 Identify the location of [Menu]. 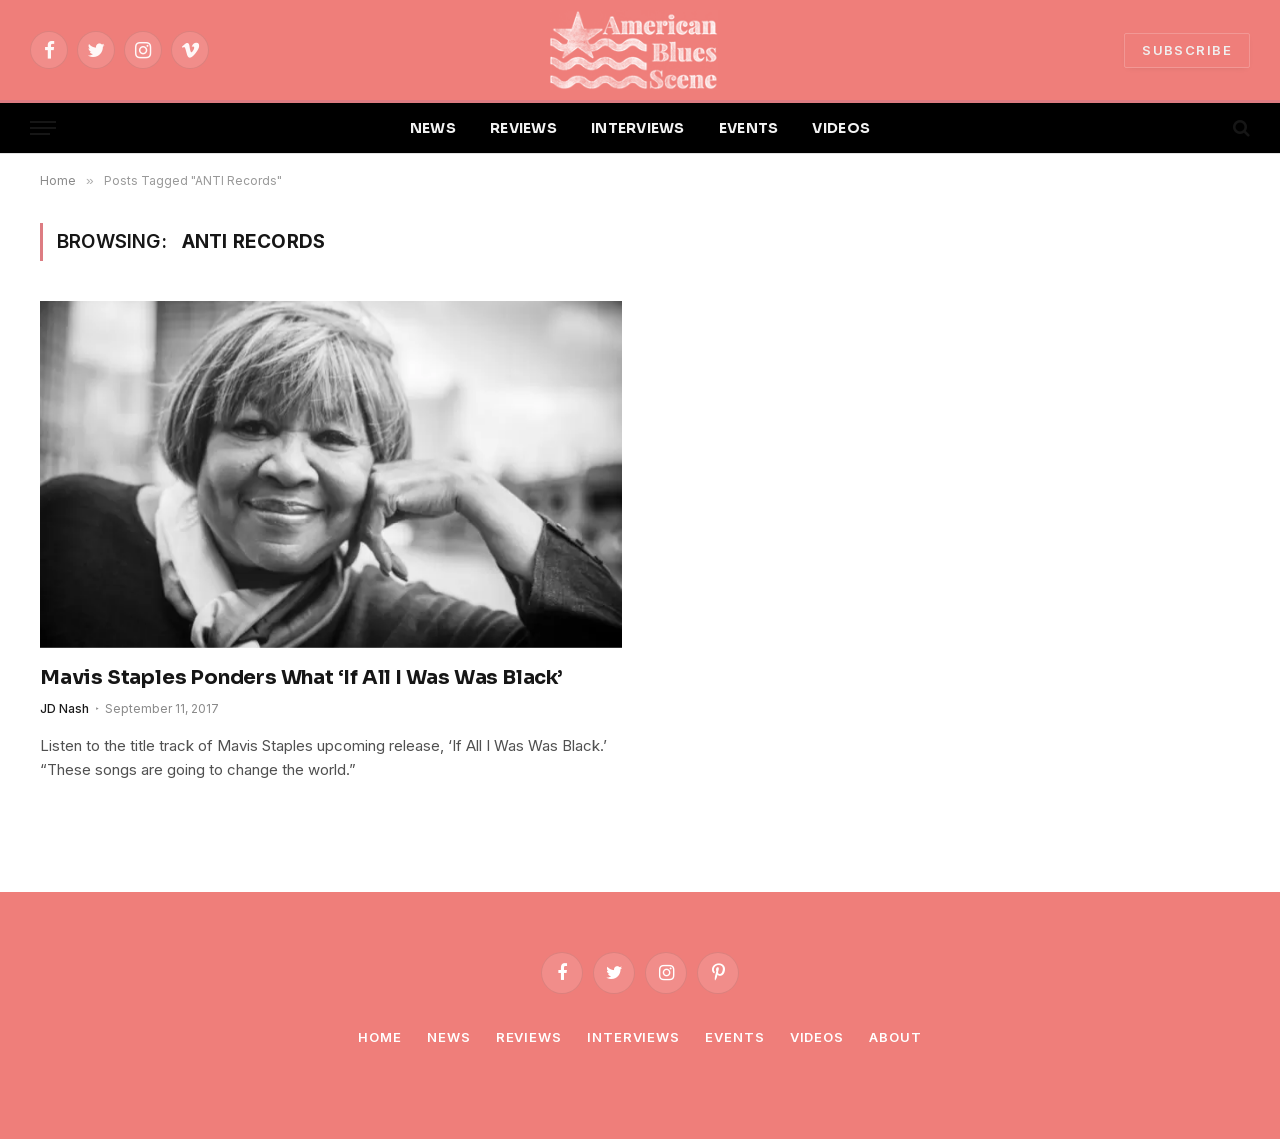
(43, 128).